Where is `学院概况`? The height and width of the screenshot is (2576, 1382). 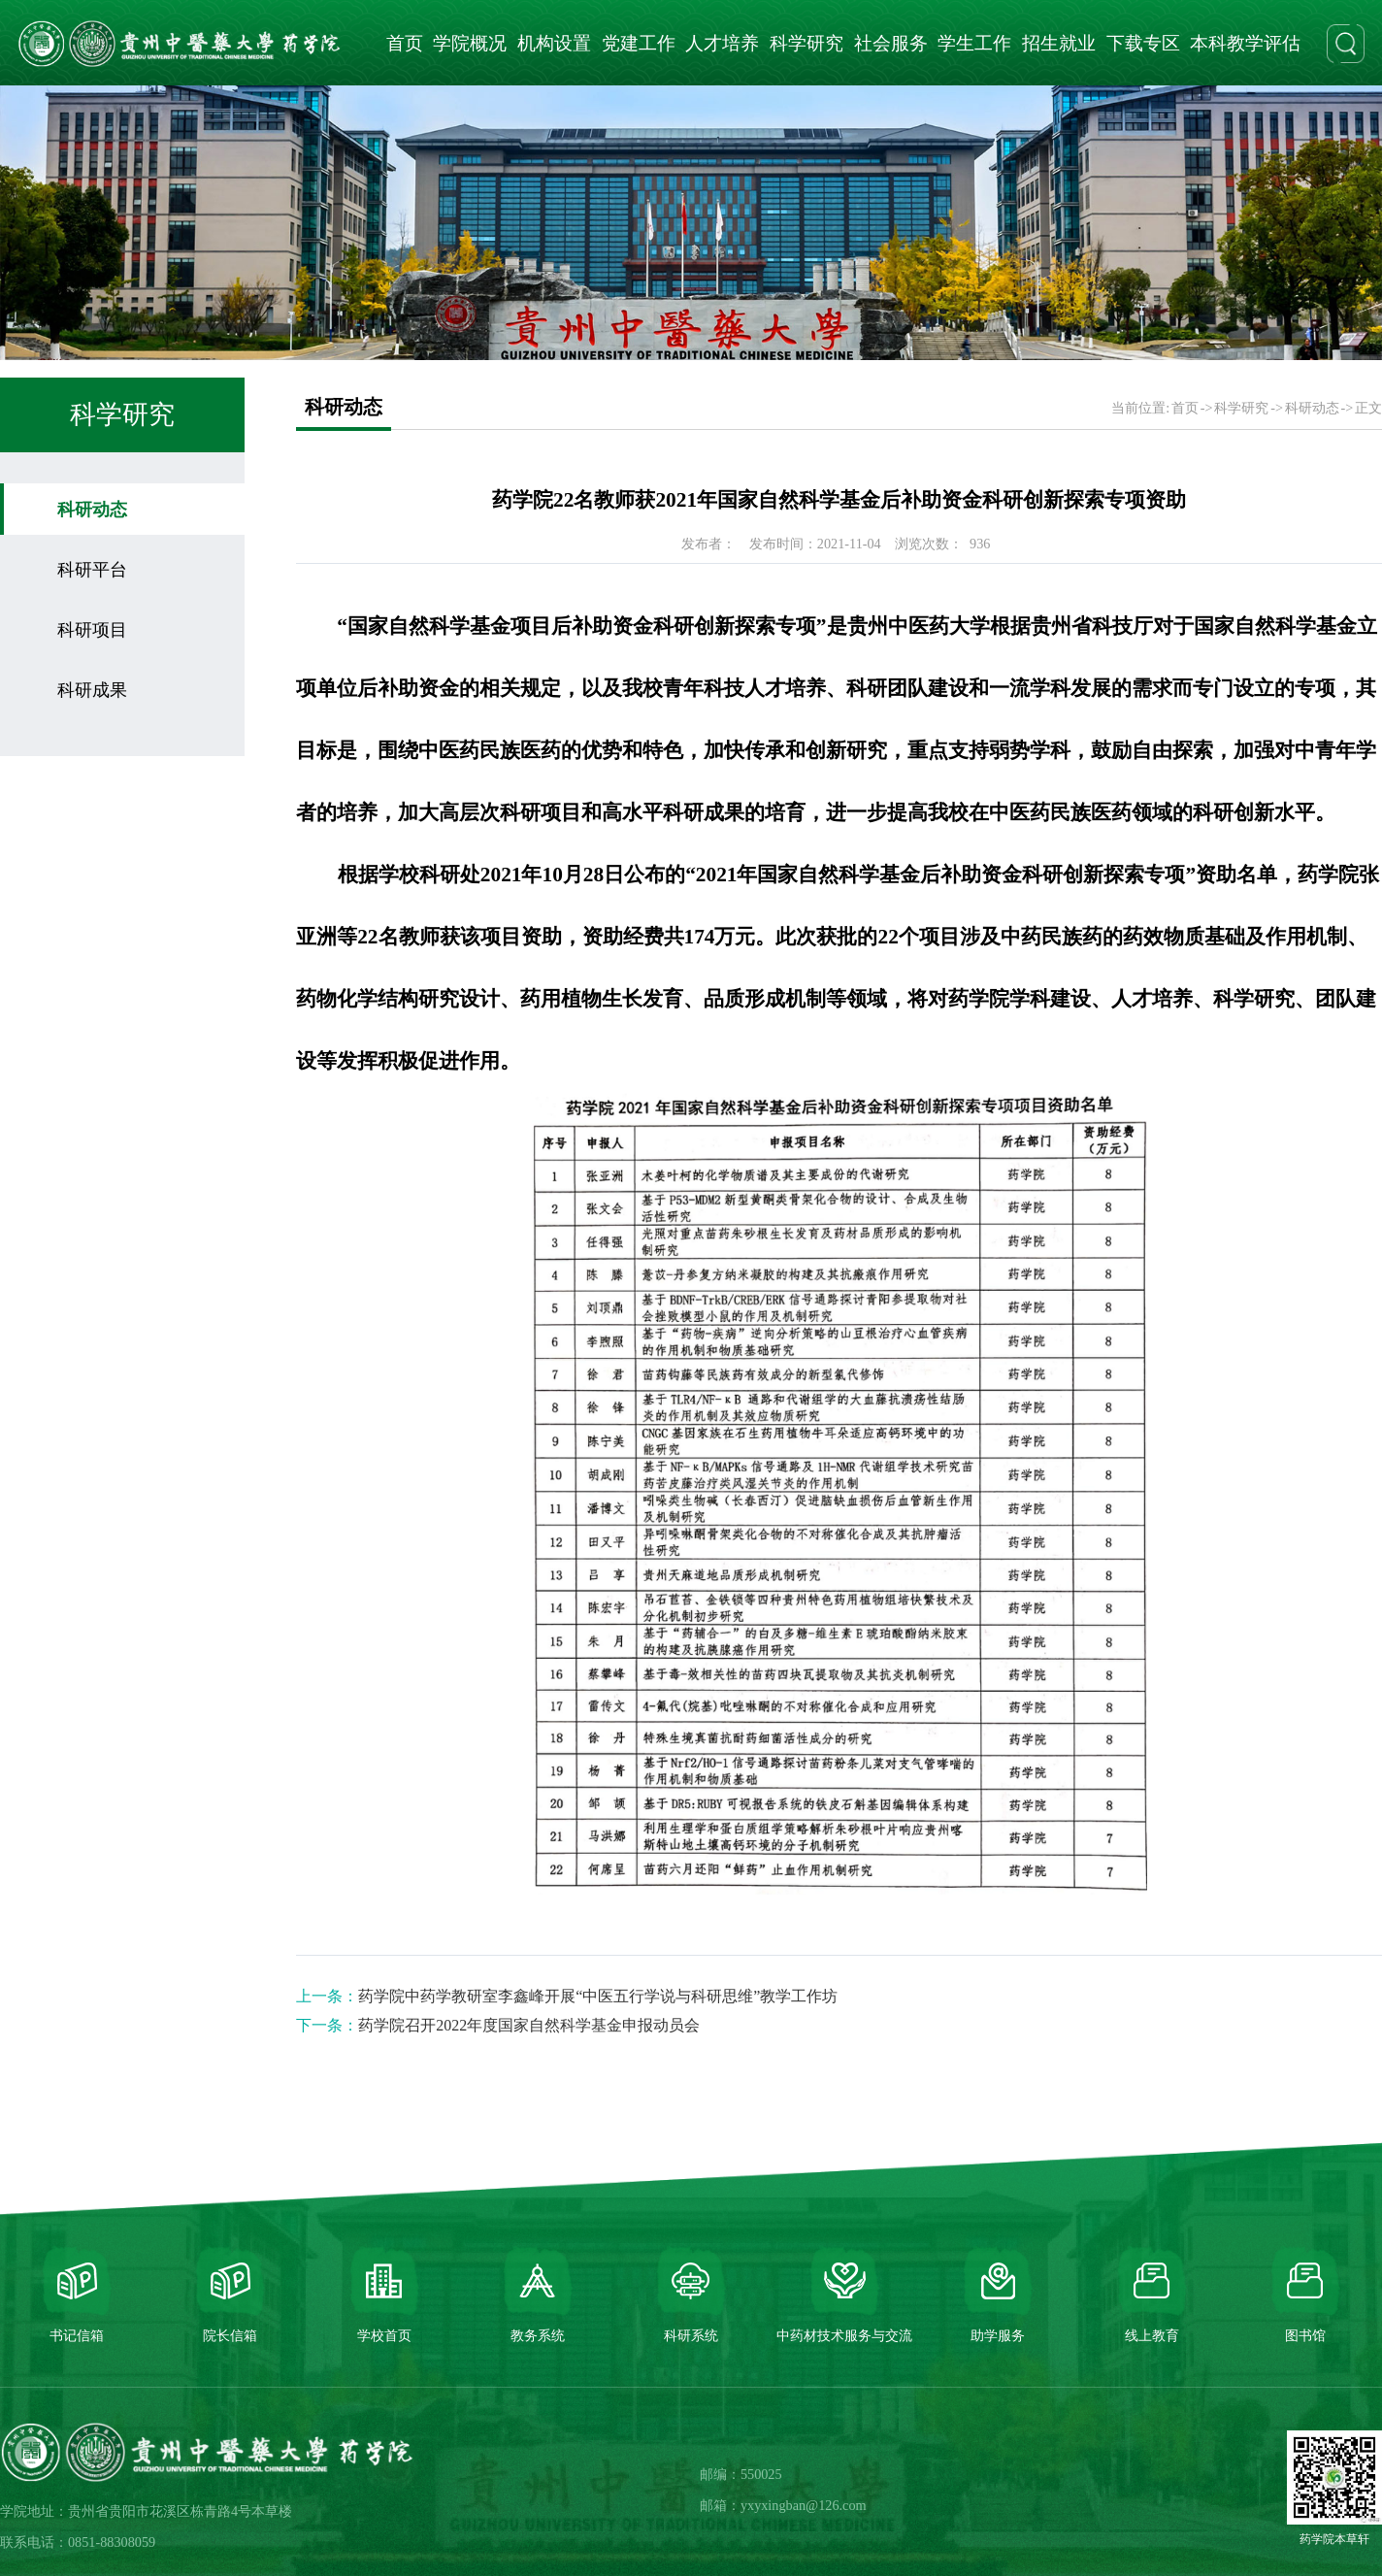 学院概况 is located at coordinates (470, 43).